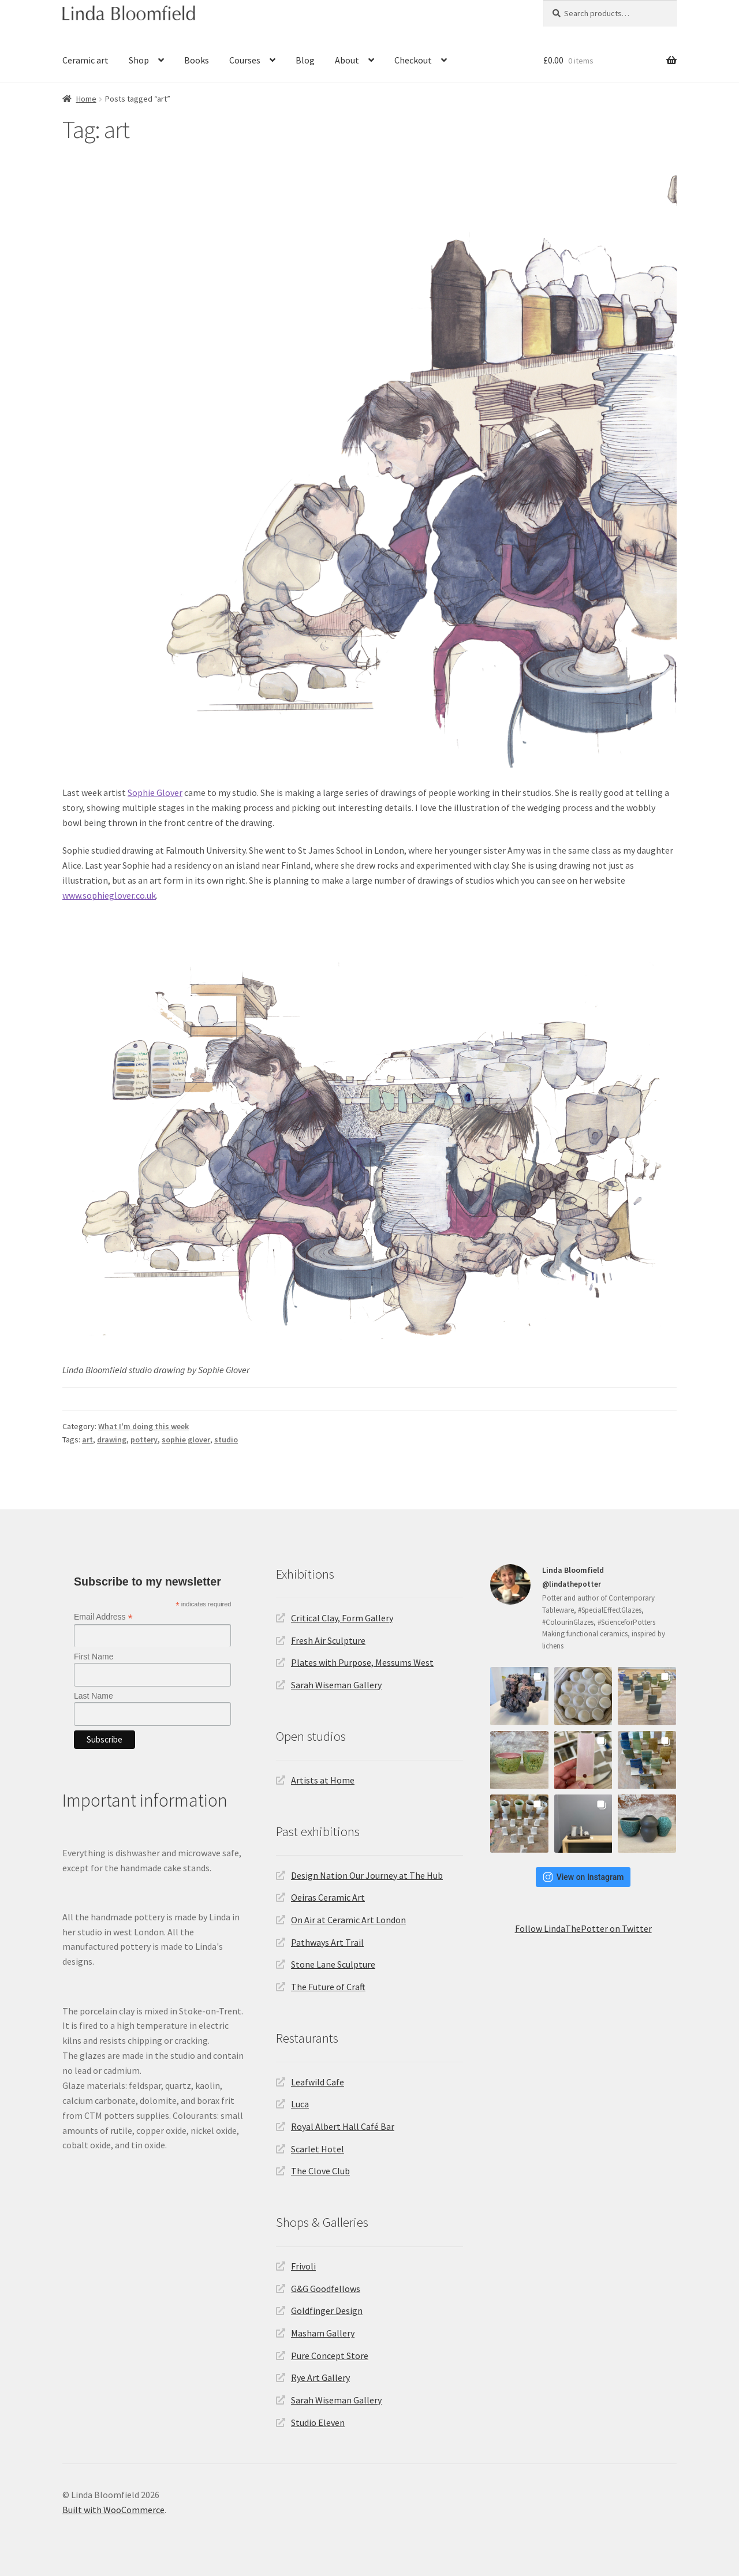 The height and width of the screenshot is (2576, 739). What do you see at coordinates (109, 895) in the screenshot?
I see `www.sophieglover.co.uk` at bounding box center [109, 895].